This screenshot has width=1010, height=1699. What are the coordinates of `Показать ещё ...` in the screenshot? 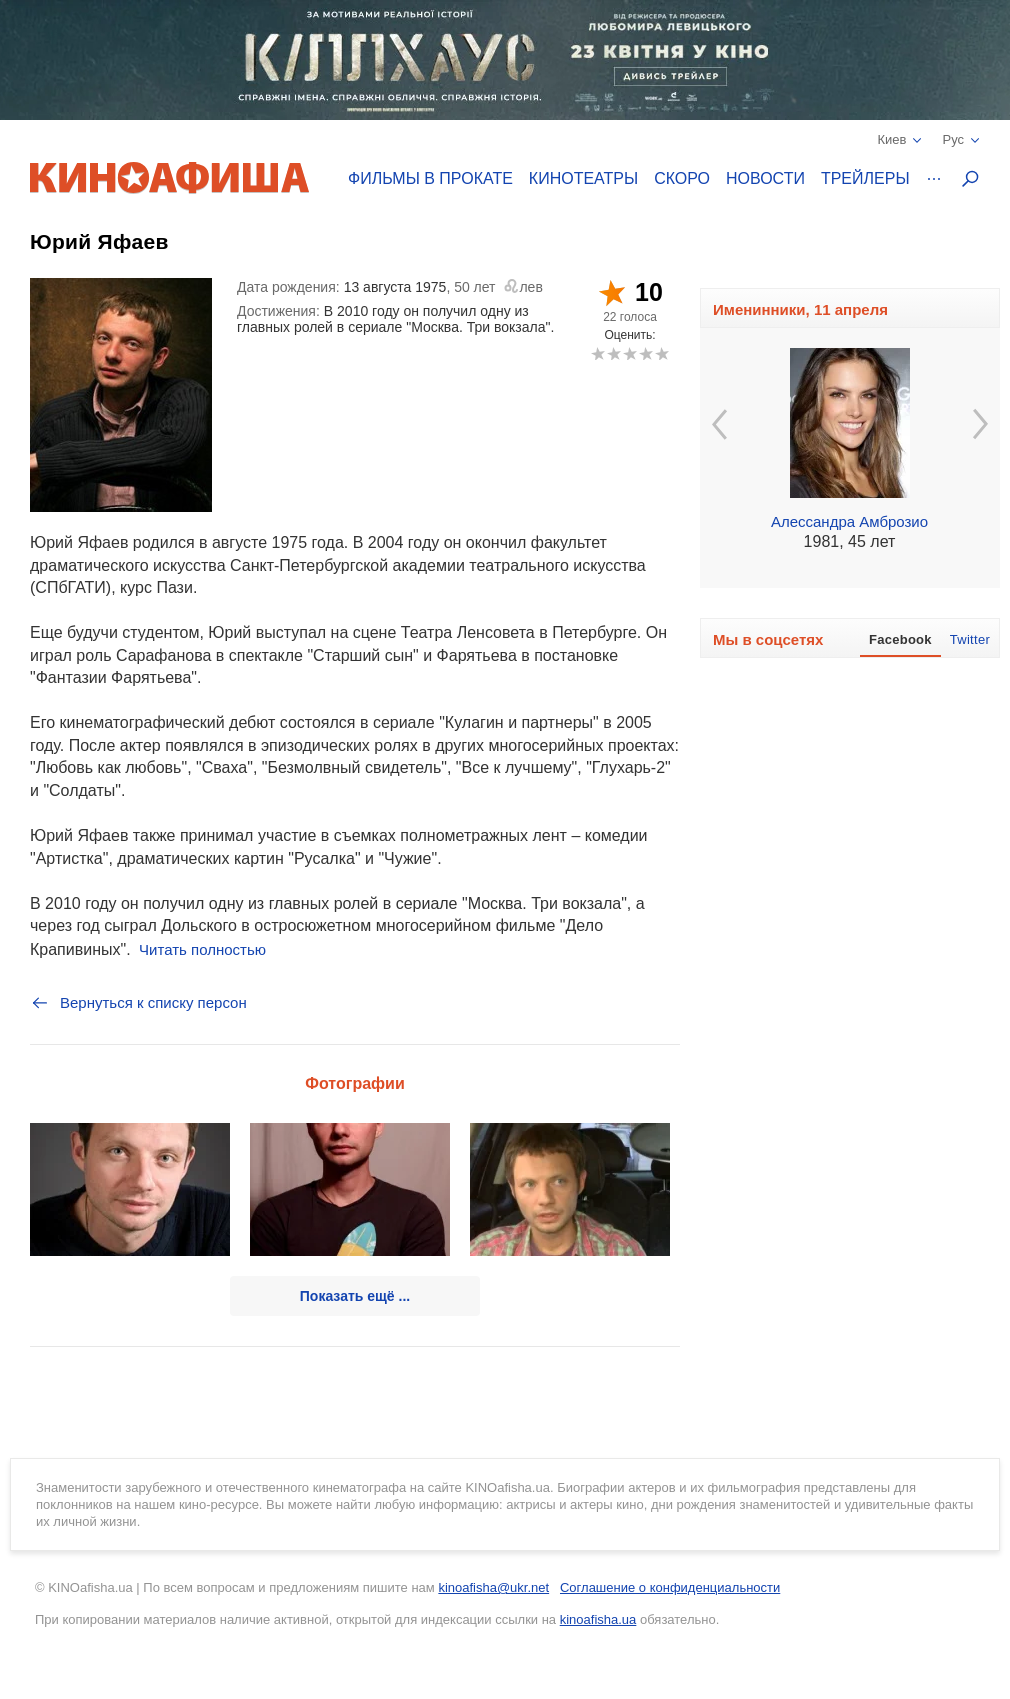 It's located at (355, 1296).